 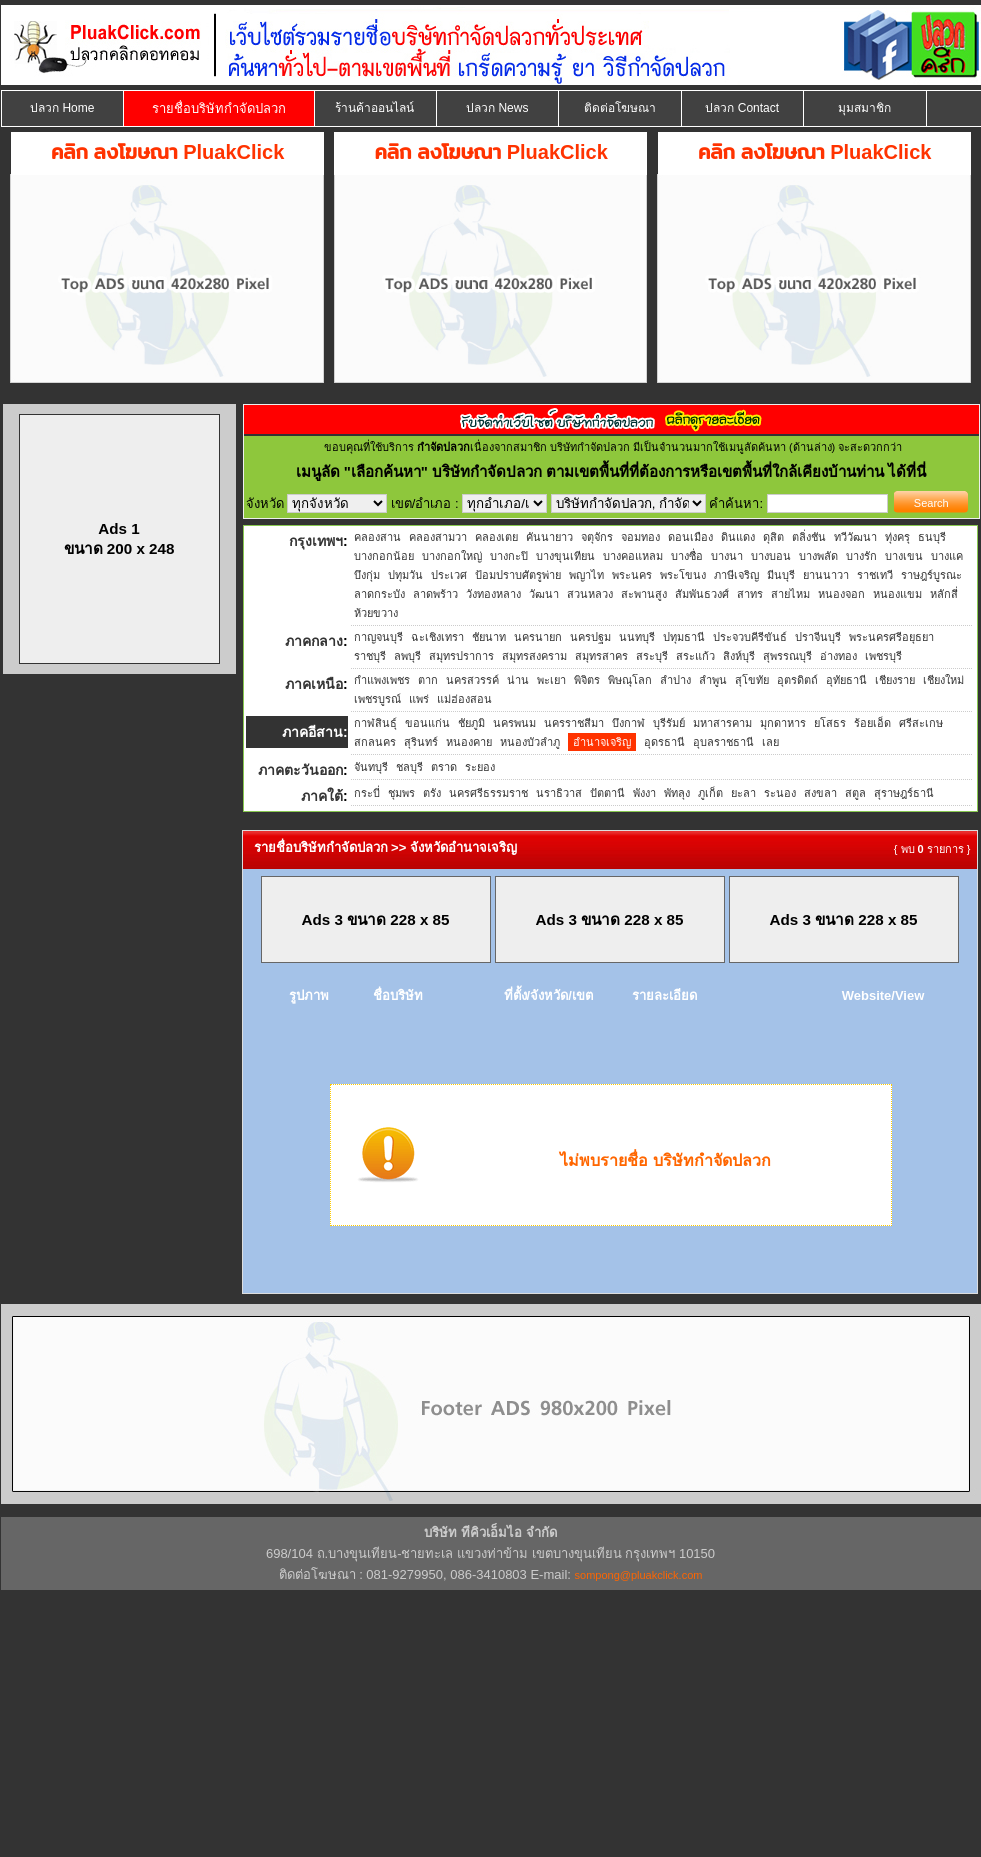 What do you see at coordinates (449, 575) in the screenshot?
I see `ประเวศ` at bounding box center [449, 575].